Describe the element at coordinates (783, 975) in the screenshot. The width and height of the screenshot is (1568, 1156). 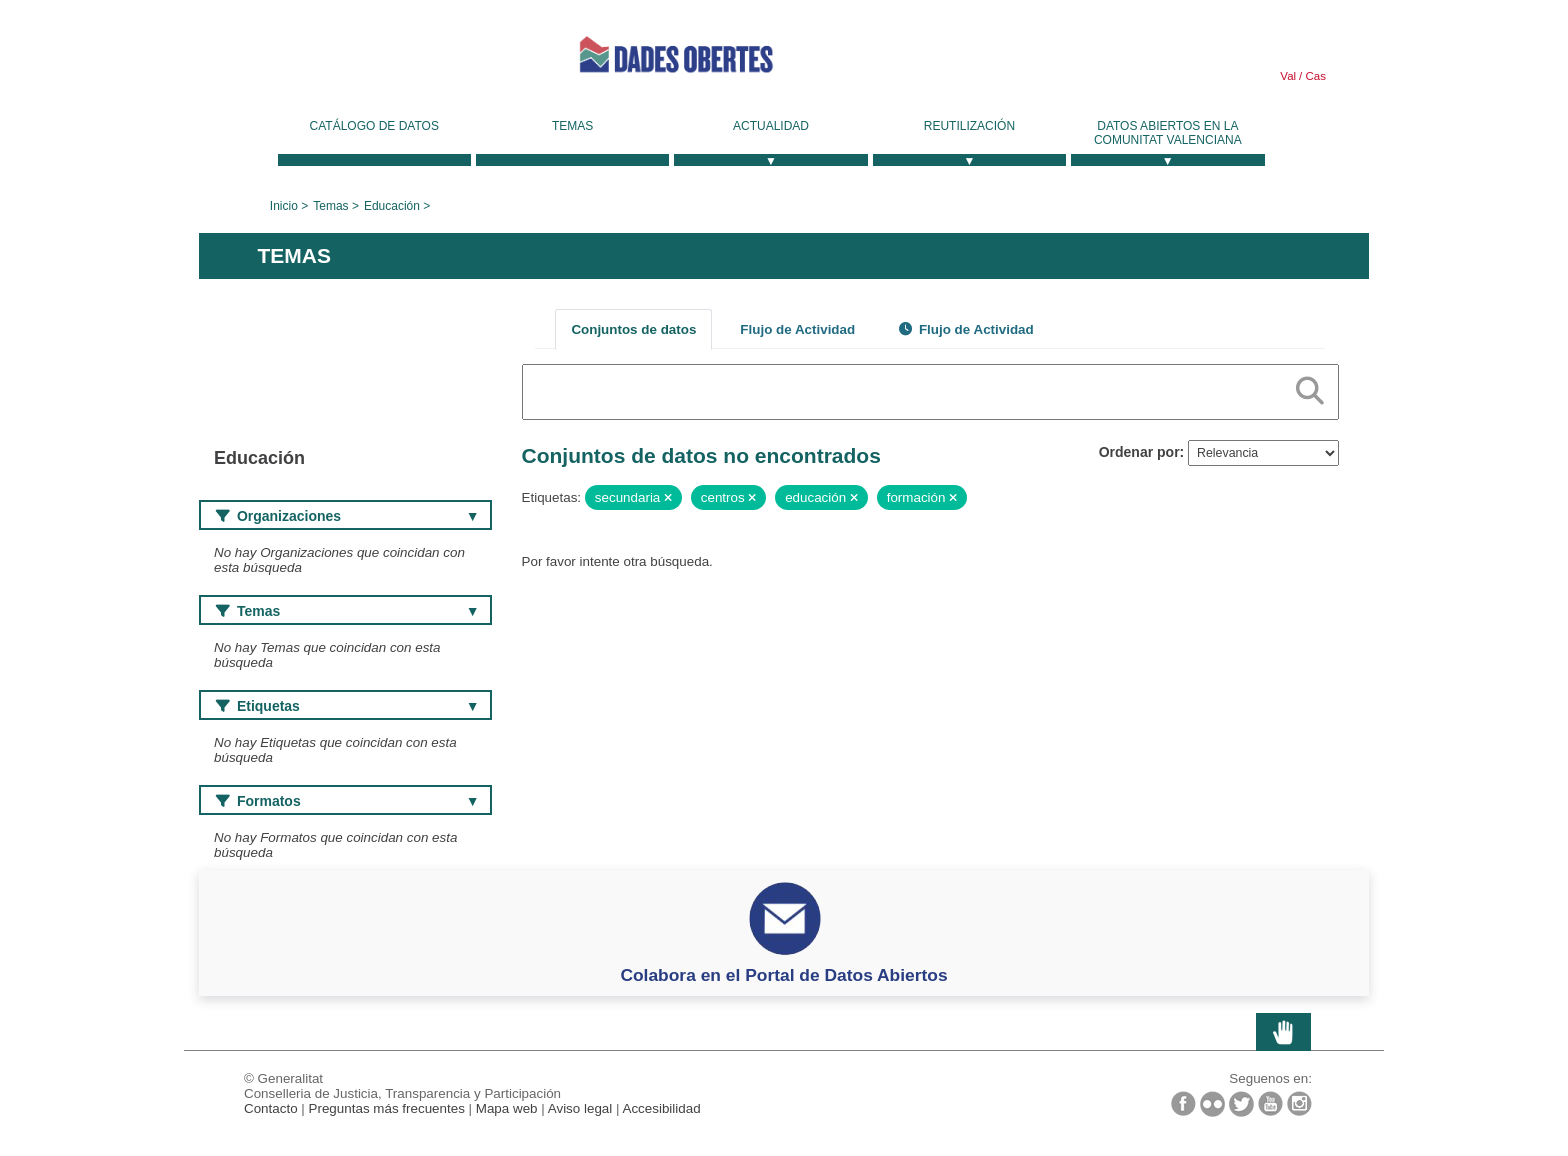
I see `Colabora en el Portal de Datos Abiertos` at that location.